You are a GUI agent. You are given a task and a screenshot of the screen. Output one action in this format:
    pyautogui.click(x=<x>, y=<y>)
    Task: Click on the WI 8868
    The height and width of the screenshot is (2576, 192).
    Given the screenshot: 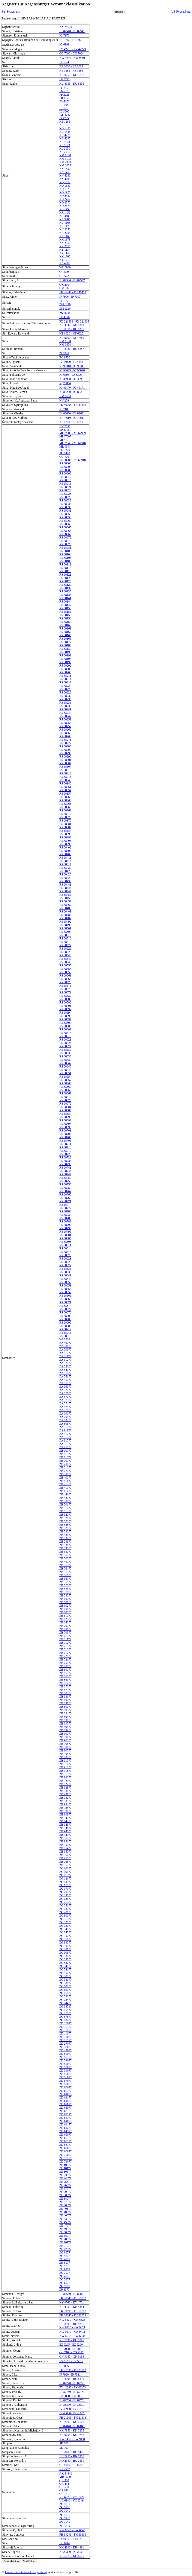 What is the action you would take?
    pyautogui.click(x=64, y=1339)
    